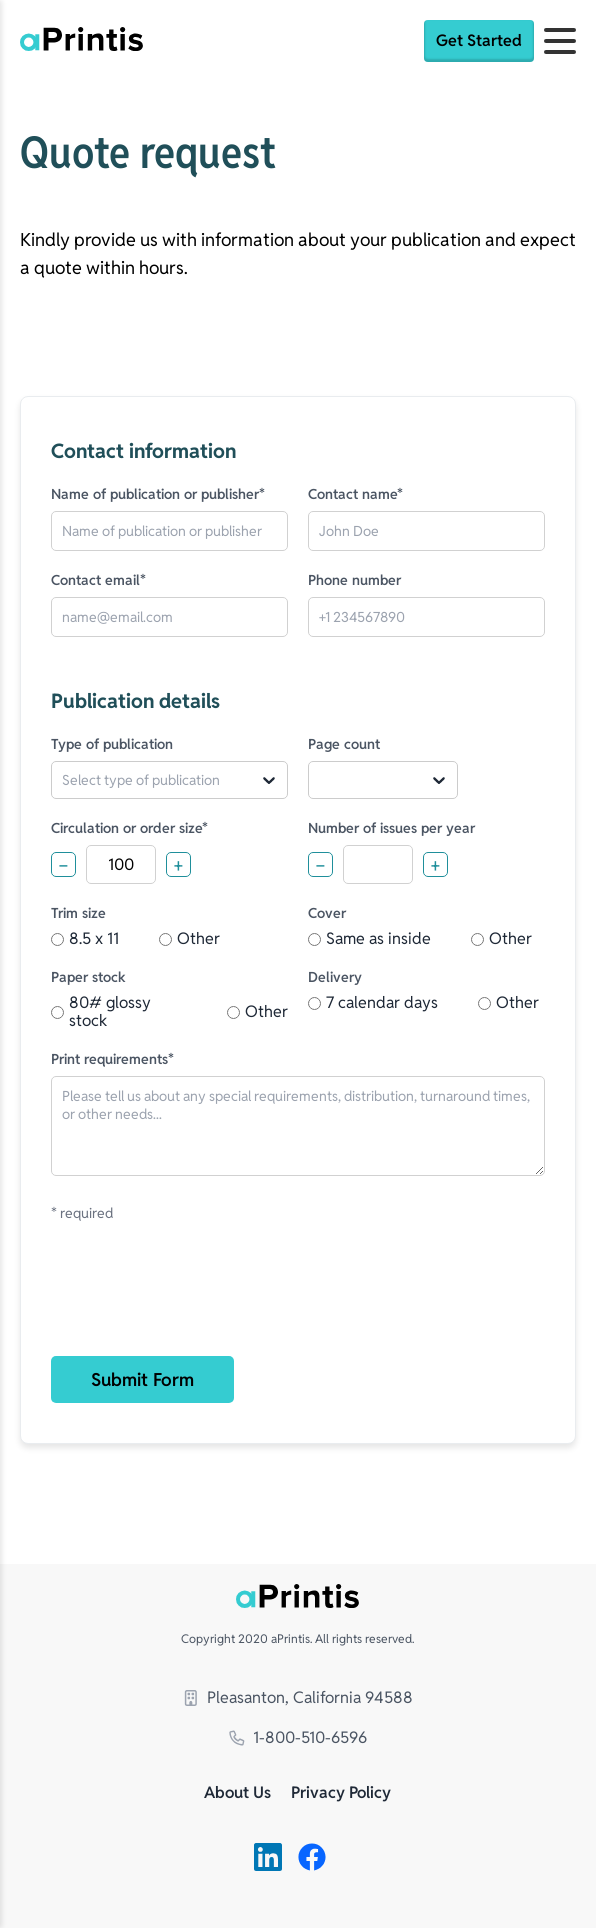 Image resolution: width=596 pixels, height=1928 pixels. What do you see at coordinates (327, 913) in the screenshot?
I see `Cover` at bounding box center [327, 913].